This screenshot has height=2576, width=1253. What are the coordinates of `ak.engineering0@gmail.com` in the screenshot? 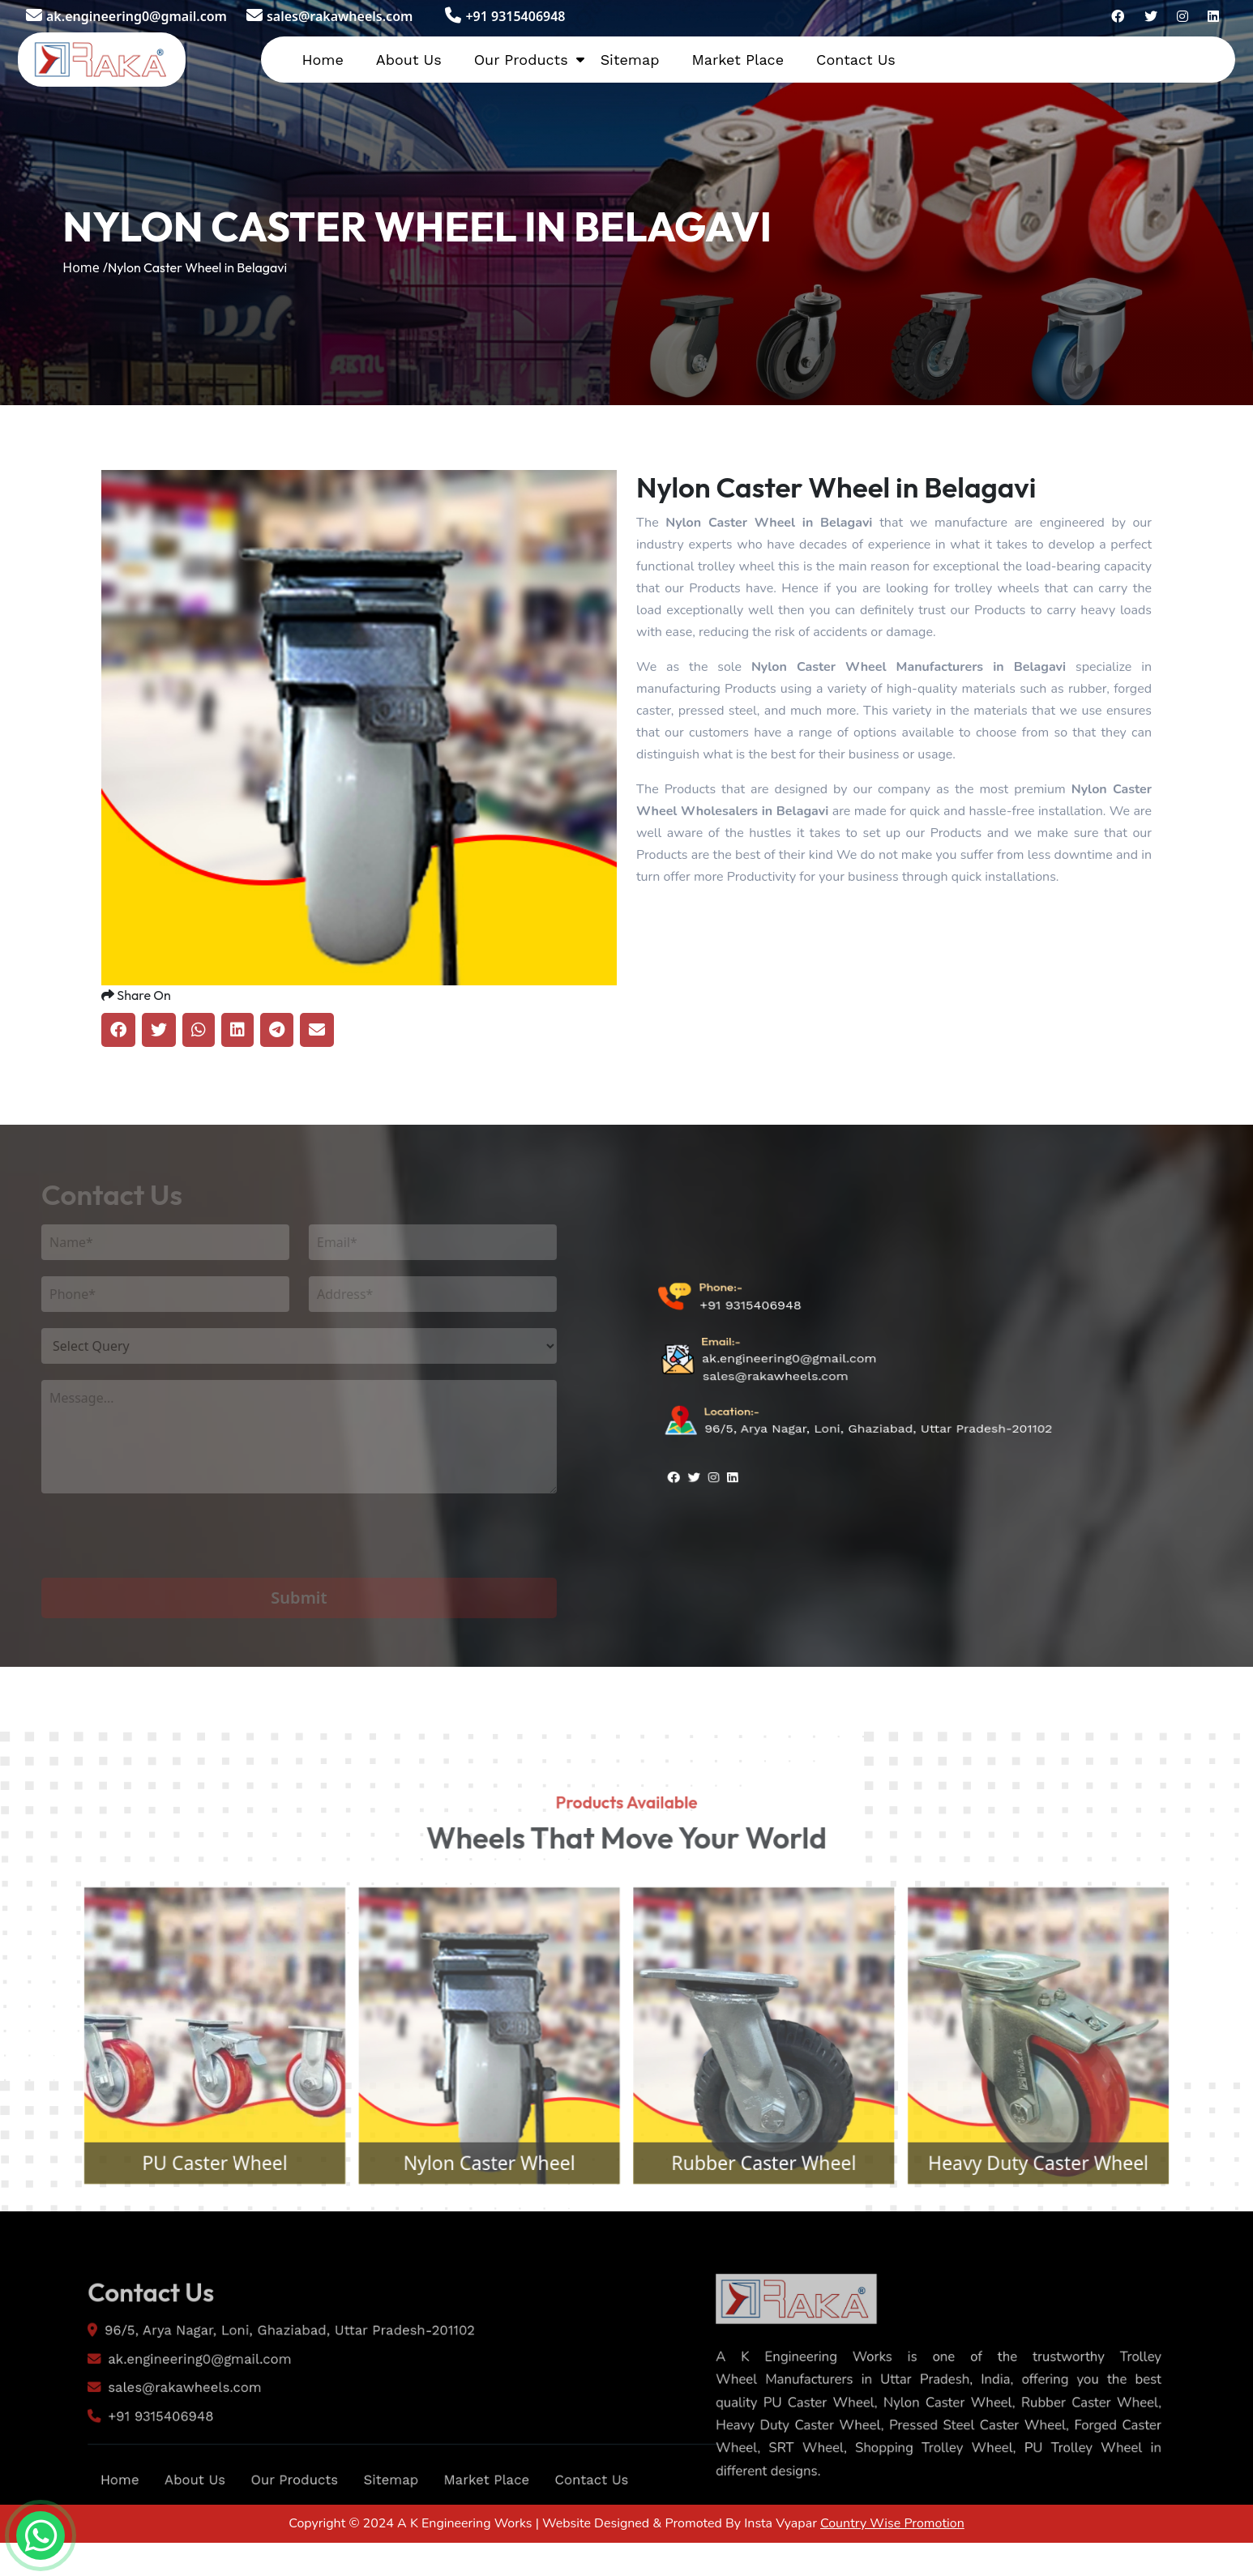 It's located at (126, 16).